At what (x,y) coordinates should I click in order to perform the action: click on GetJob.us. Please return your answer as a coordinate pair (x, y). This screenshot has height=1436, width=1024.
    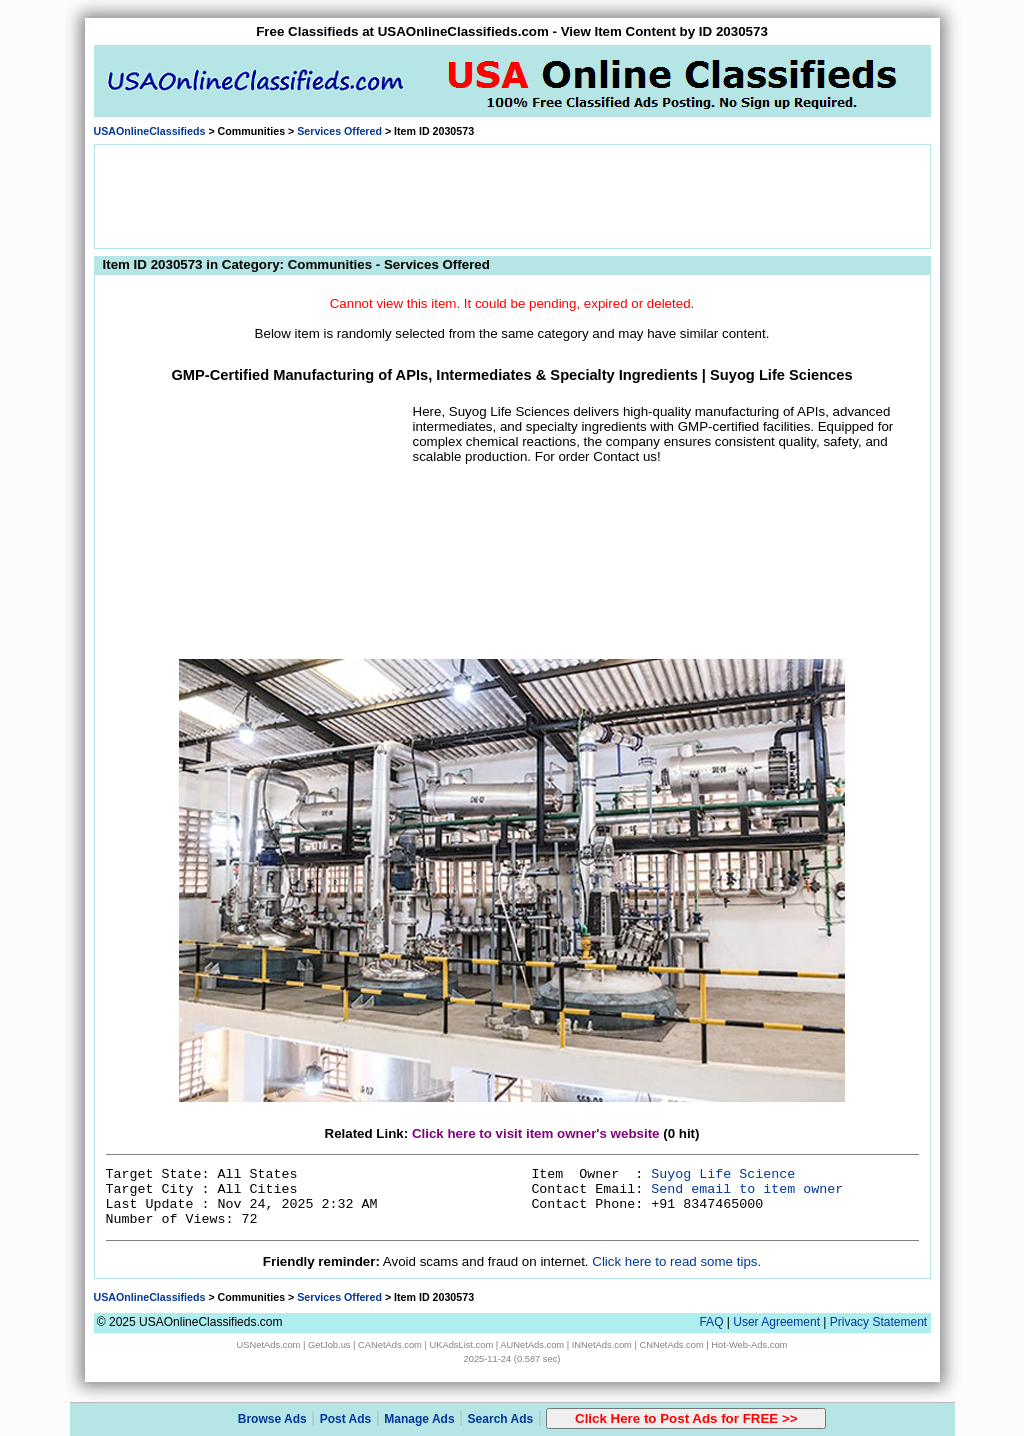
    Looking at the image, I should click on (329, 1345).